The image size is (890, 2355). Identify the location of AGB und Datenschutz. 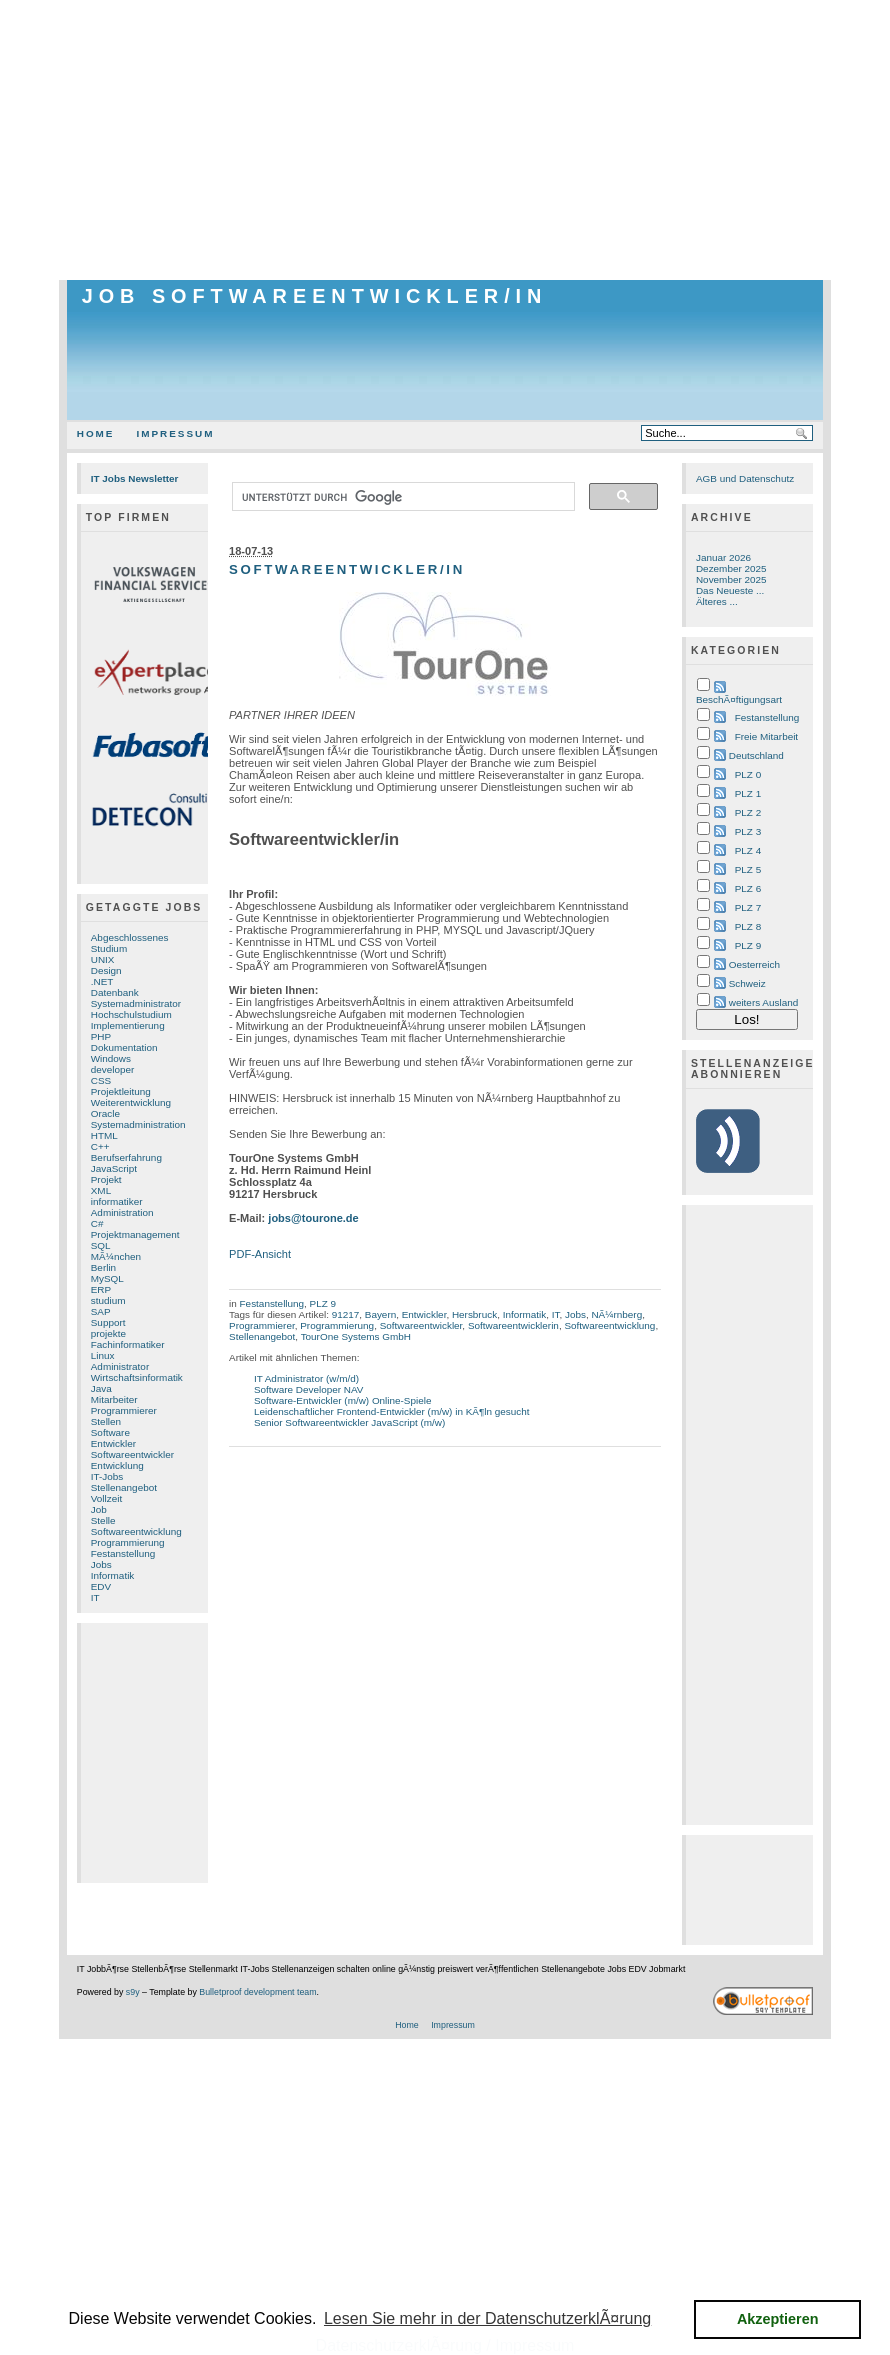
(745, 478).